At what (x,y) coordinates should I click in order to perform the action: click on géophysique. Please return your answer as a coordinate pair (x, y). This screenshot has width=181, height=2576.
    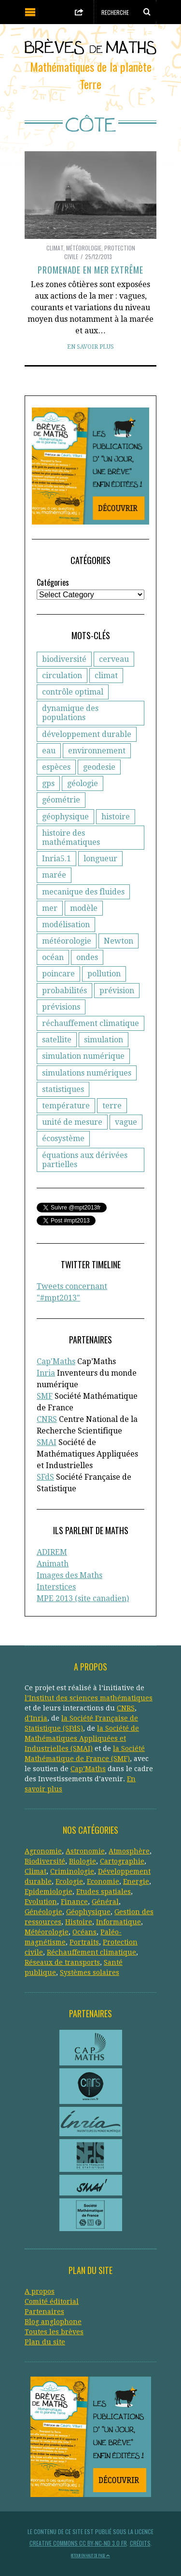
    Looking at the image, I should click on (65, 816).